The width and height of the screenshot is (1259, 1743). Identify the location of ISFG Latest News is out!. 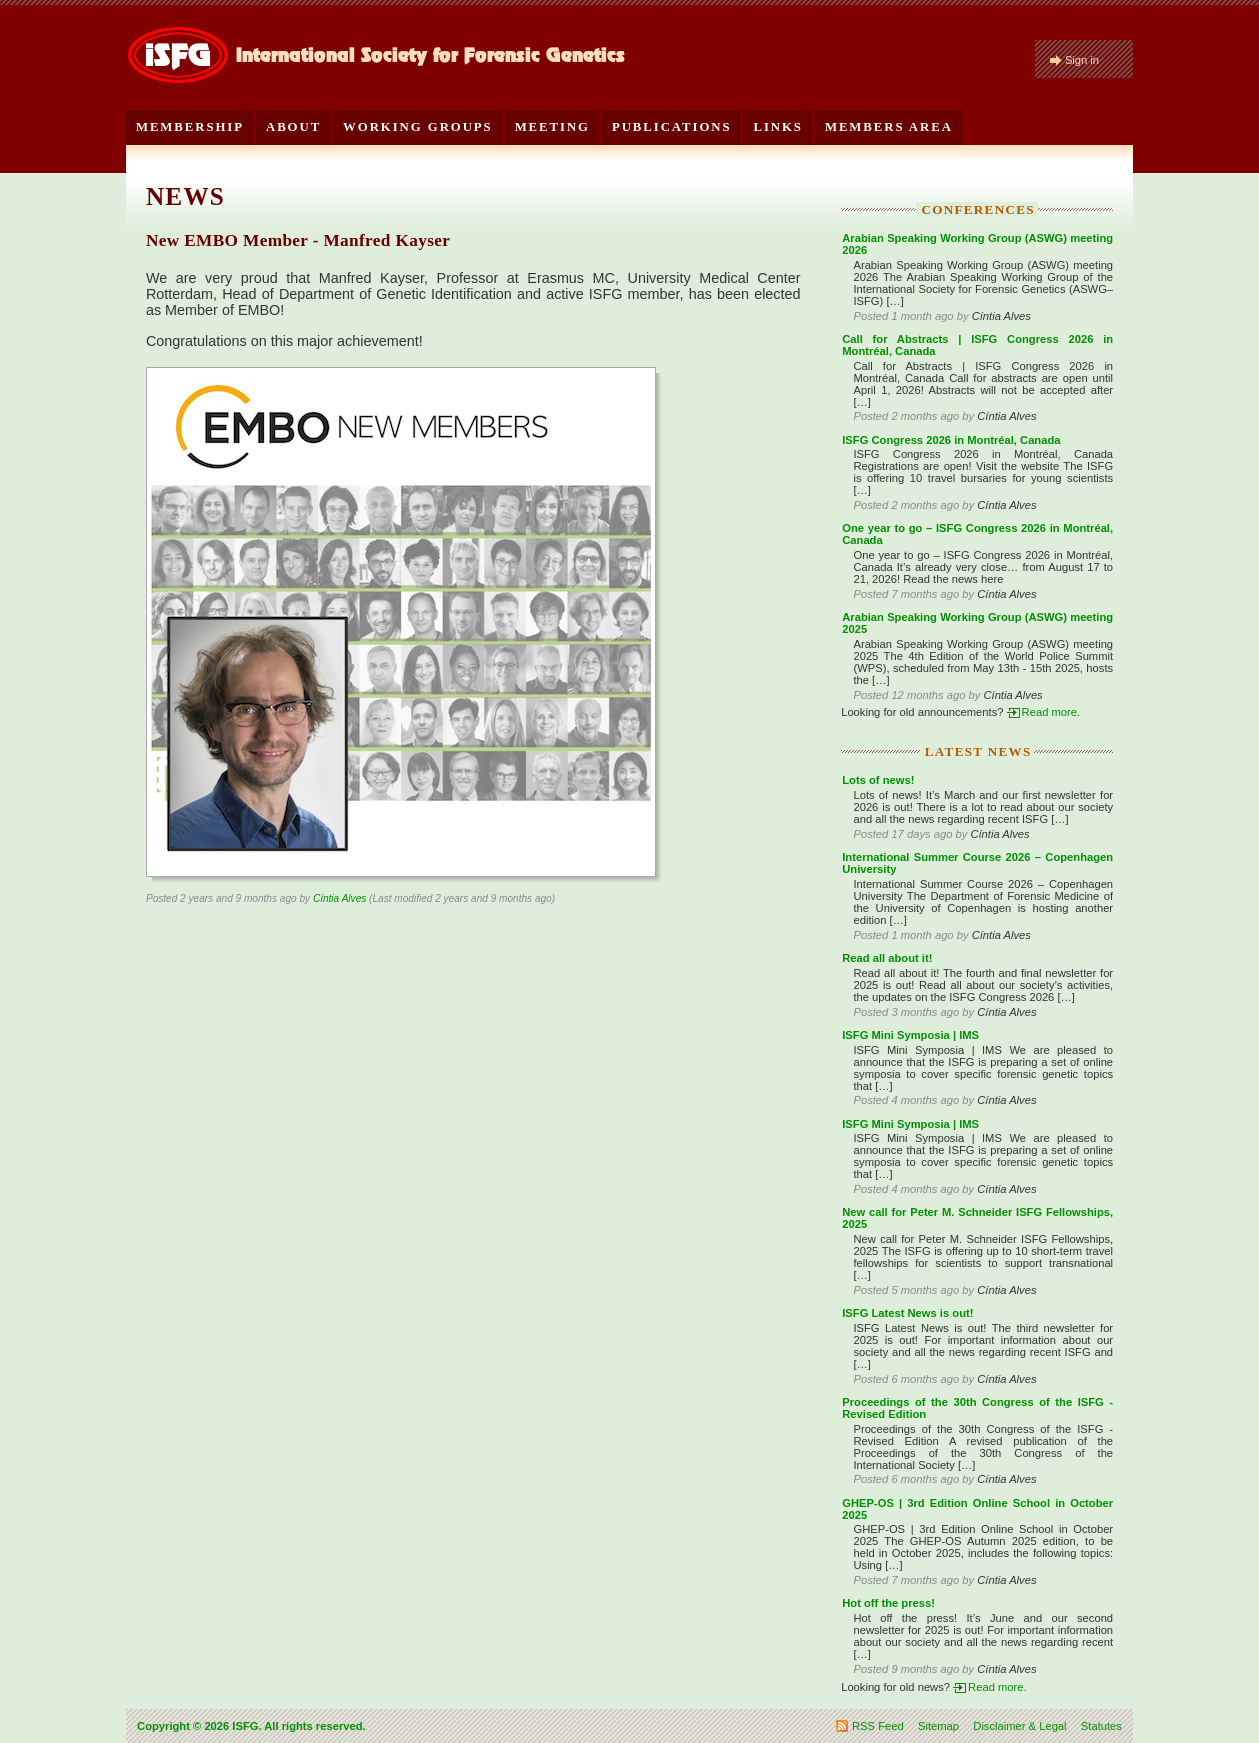
(907, 1313).